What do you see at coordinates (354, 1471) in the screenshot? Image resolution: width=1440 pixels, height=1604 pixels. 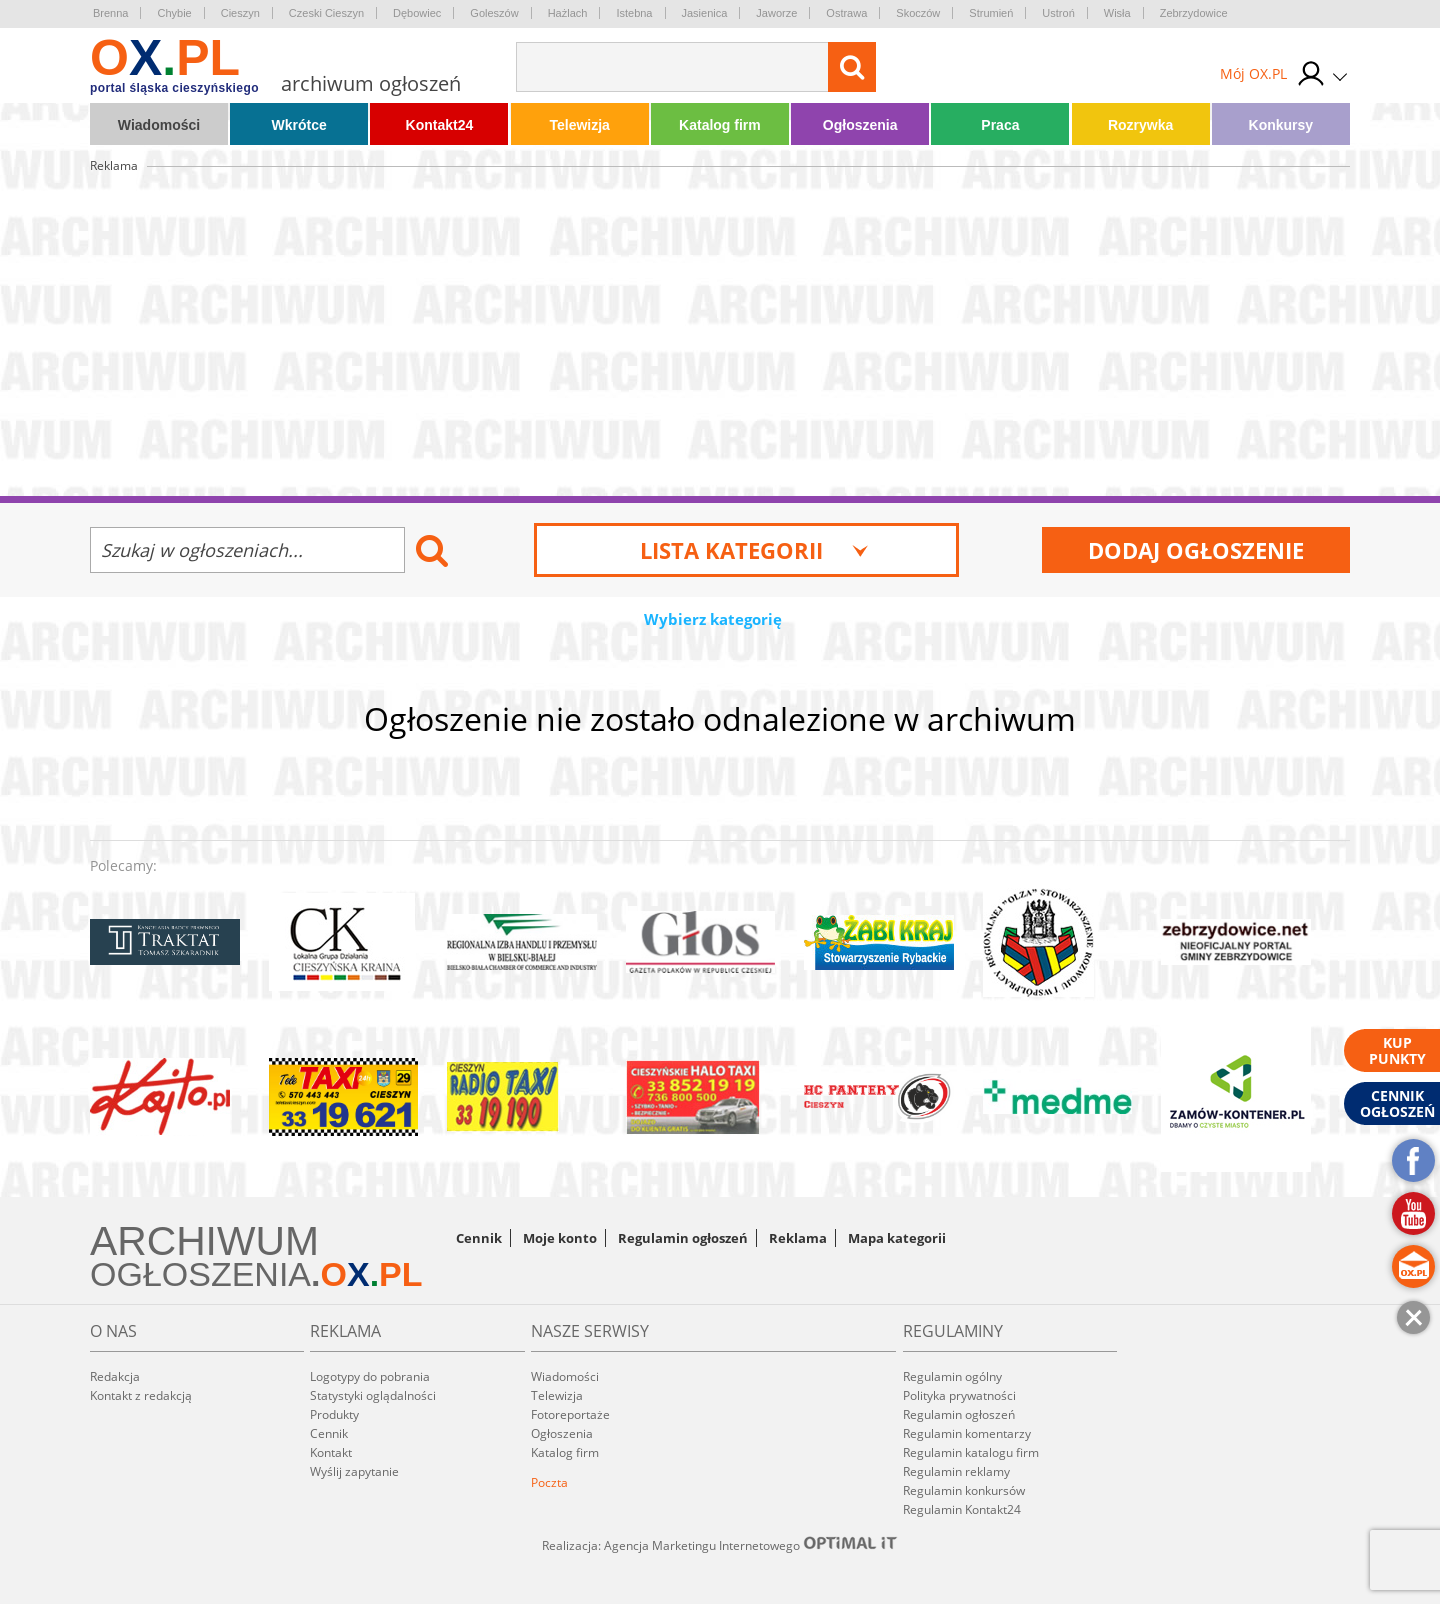 I see `Wyślij zapytanie` at bounding box center [354, 1471].